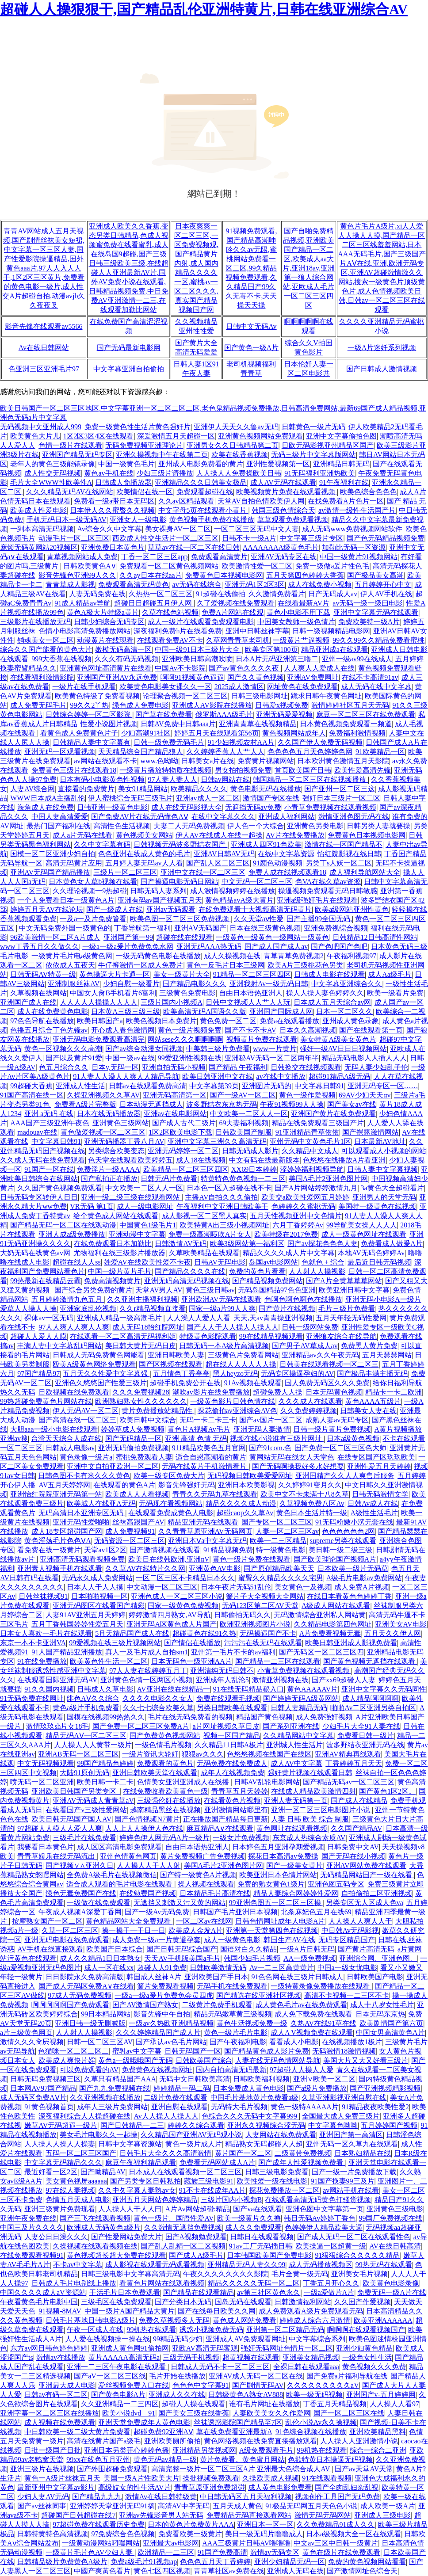 This screenshot has height=2576, width=428. Describe the element at coordinates (312, 2032) in the screenshot. I see `成人A V视频免费在线观看` at that location.